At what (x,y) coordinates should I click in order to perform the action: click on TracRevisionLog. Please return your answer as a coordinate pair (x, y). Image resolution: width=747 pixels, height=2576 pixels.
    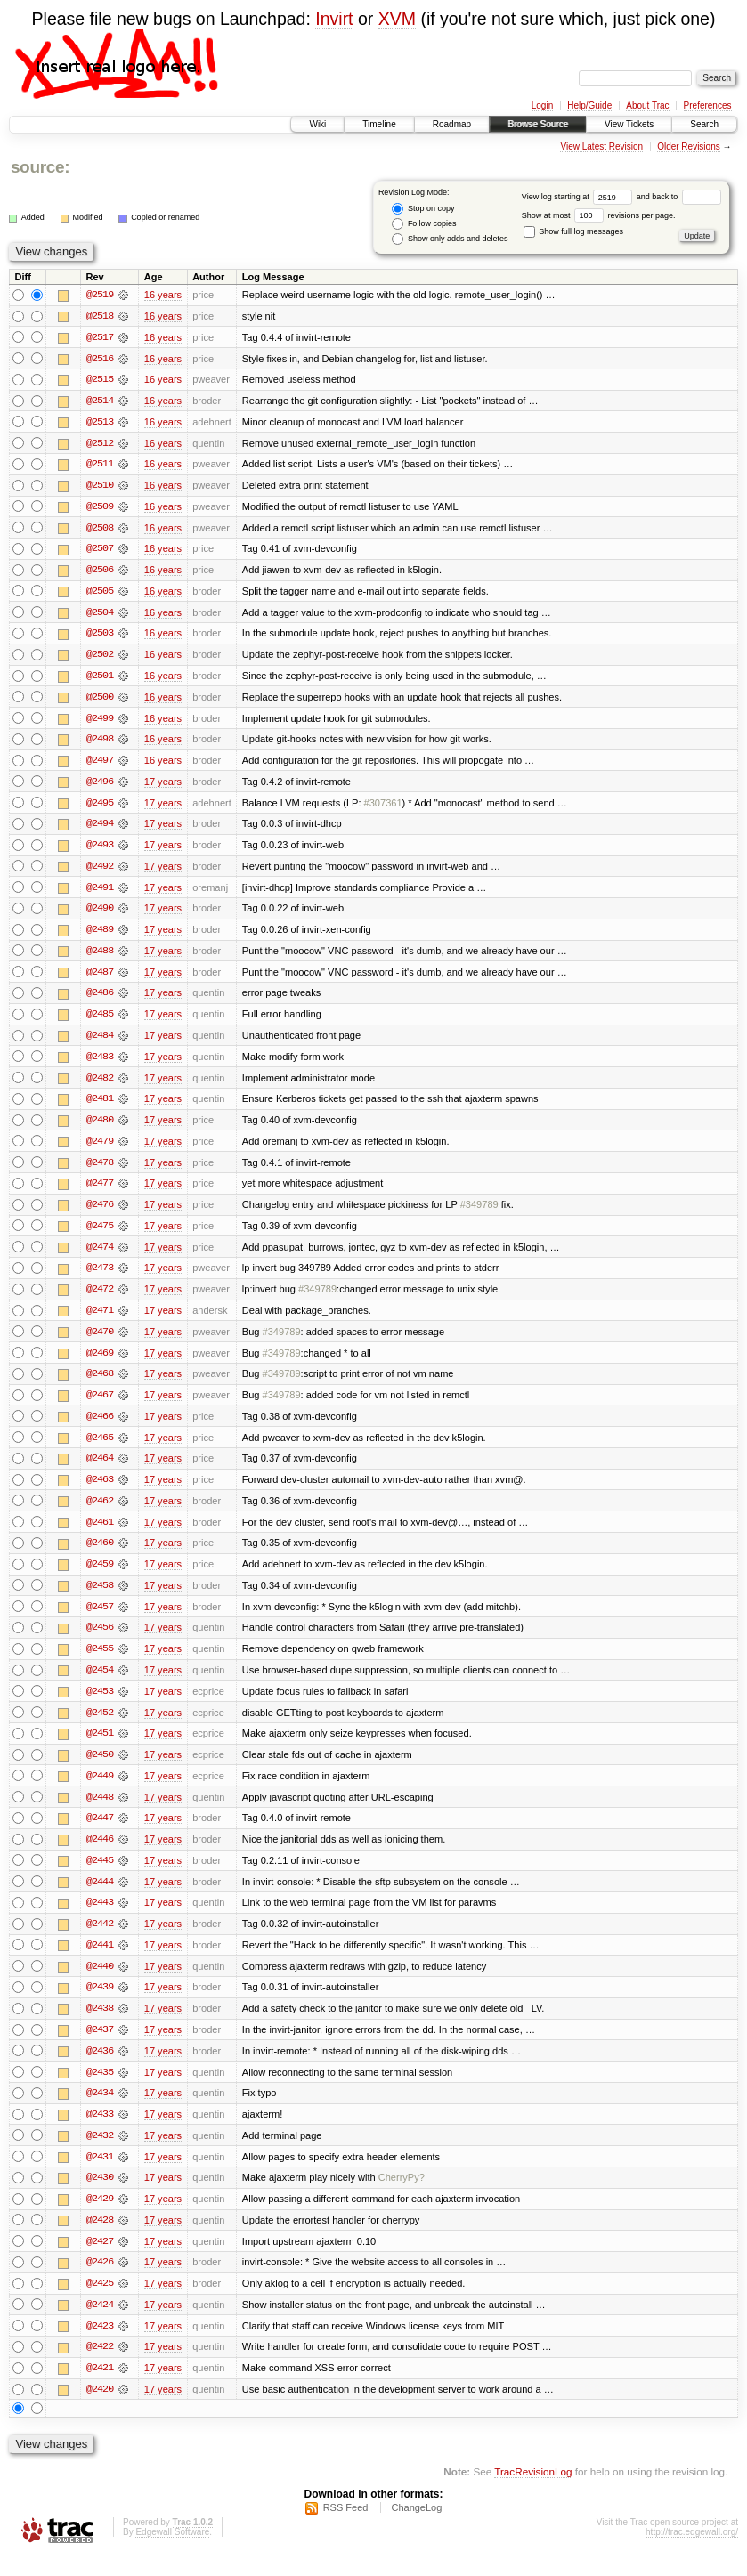
    Looking at the image, I should click on (533, 2492).